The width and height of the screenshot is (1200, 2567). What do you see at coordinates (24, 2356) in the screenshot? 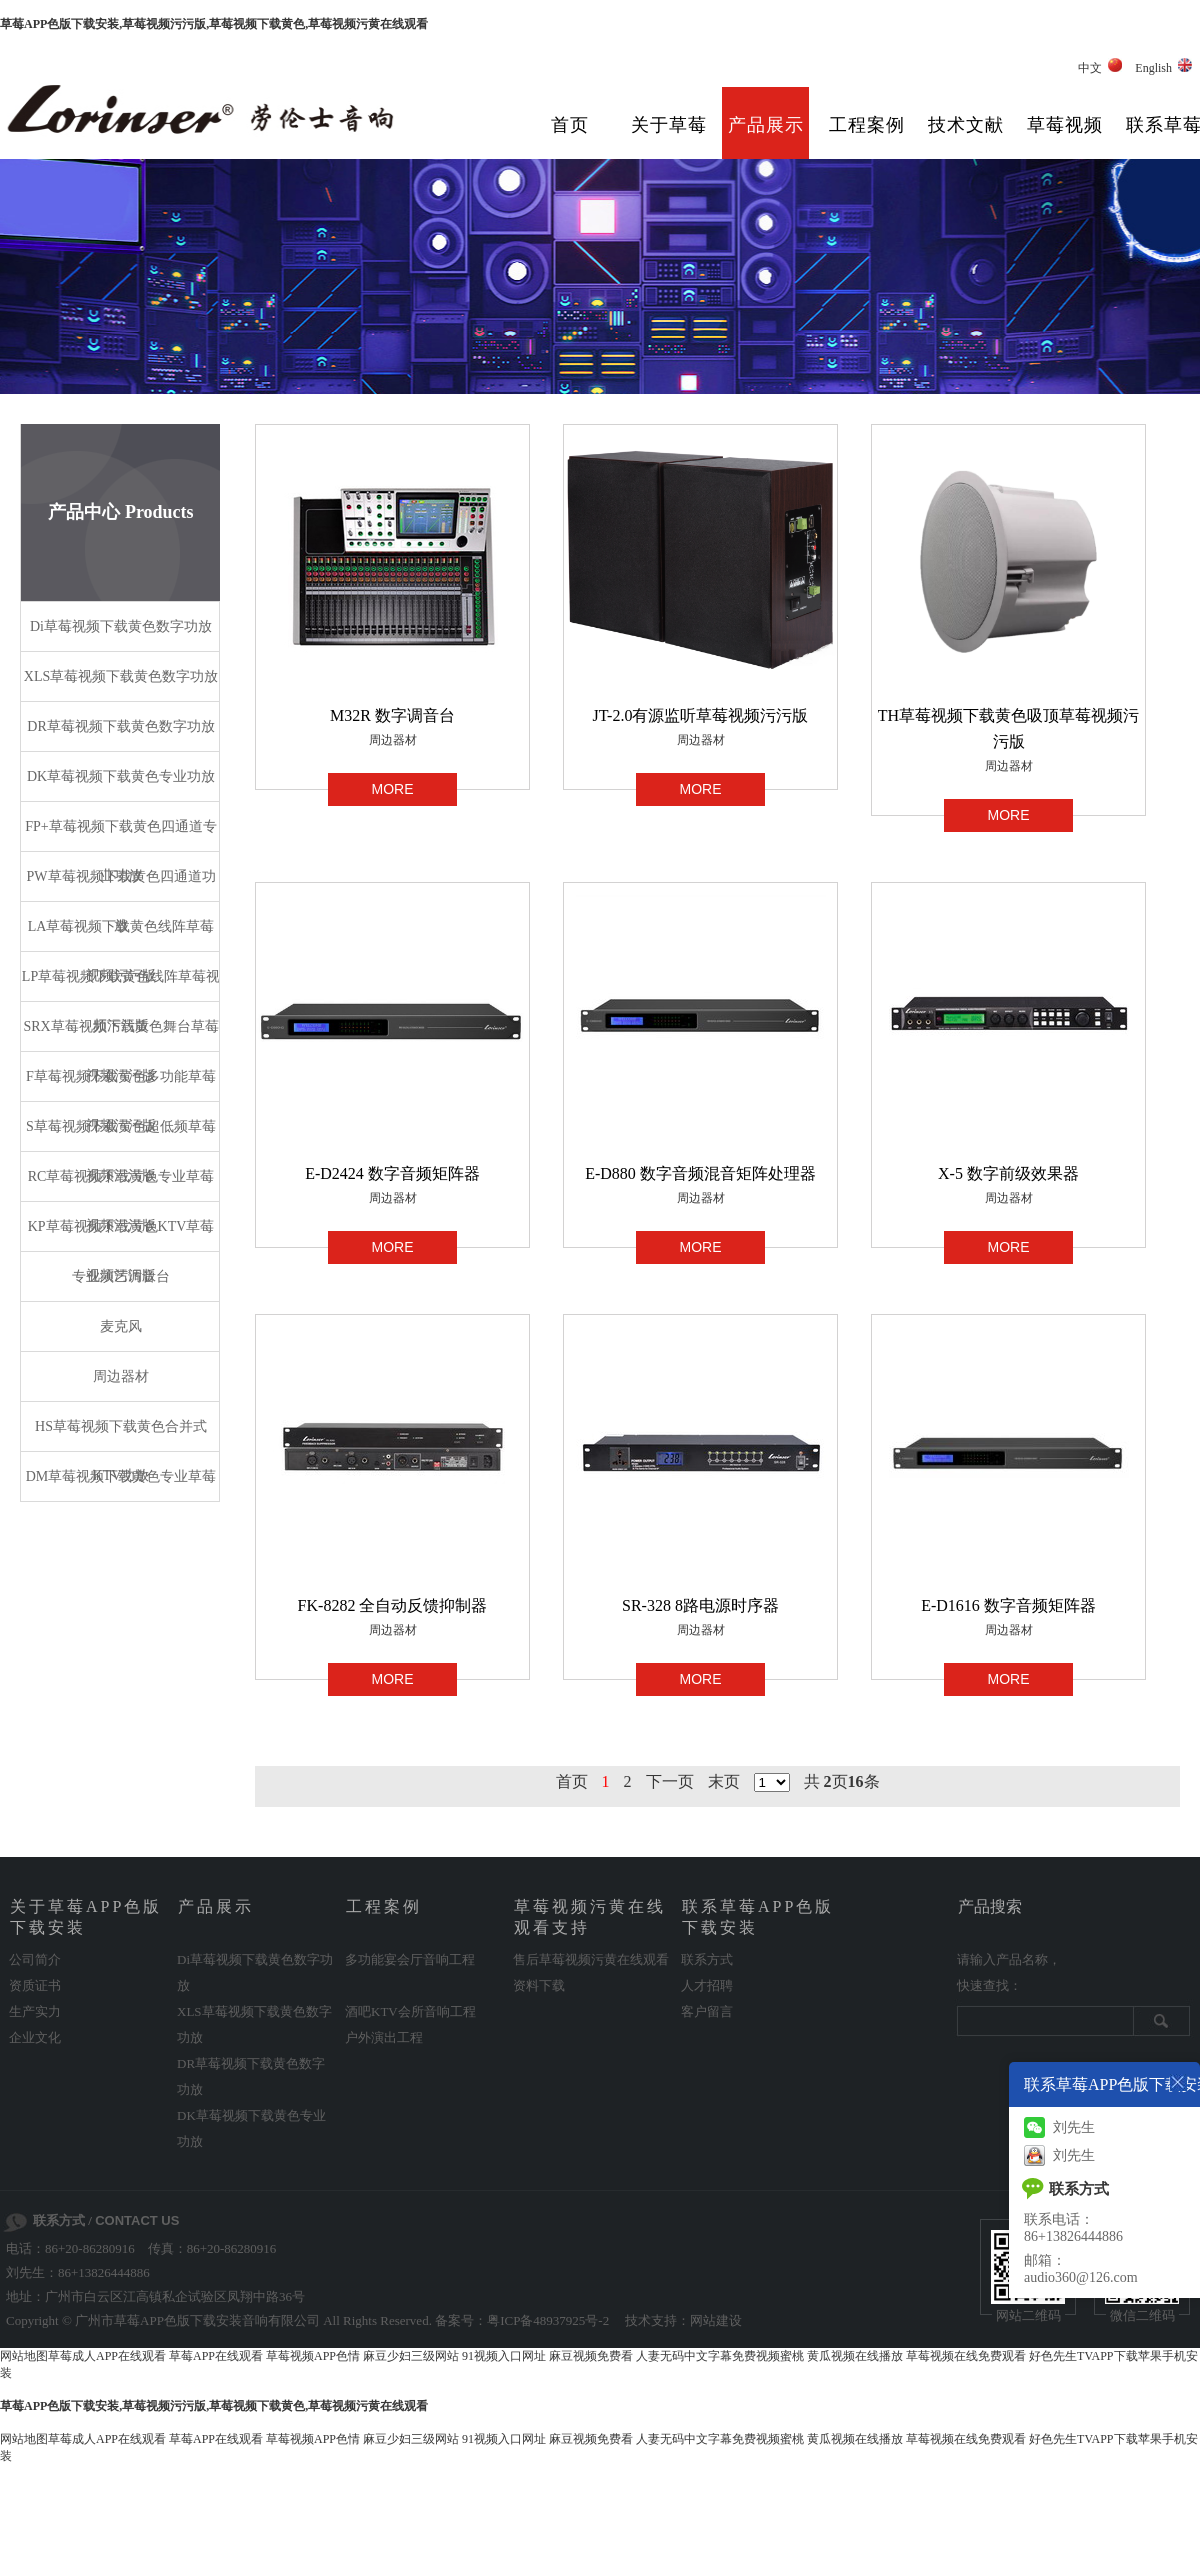
I see `网站地图` at bounding box center [24, 2356].